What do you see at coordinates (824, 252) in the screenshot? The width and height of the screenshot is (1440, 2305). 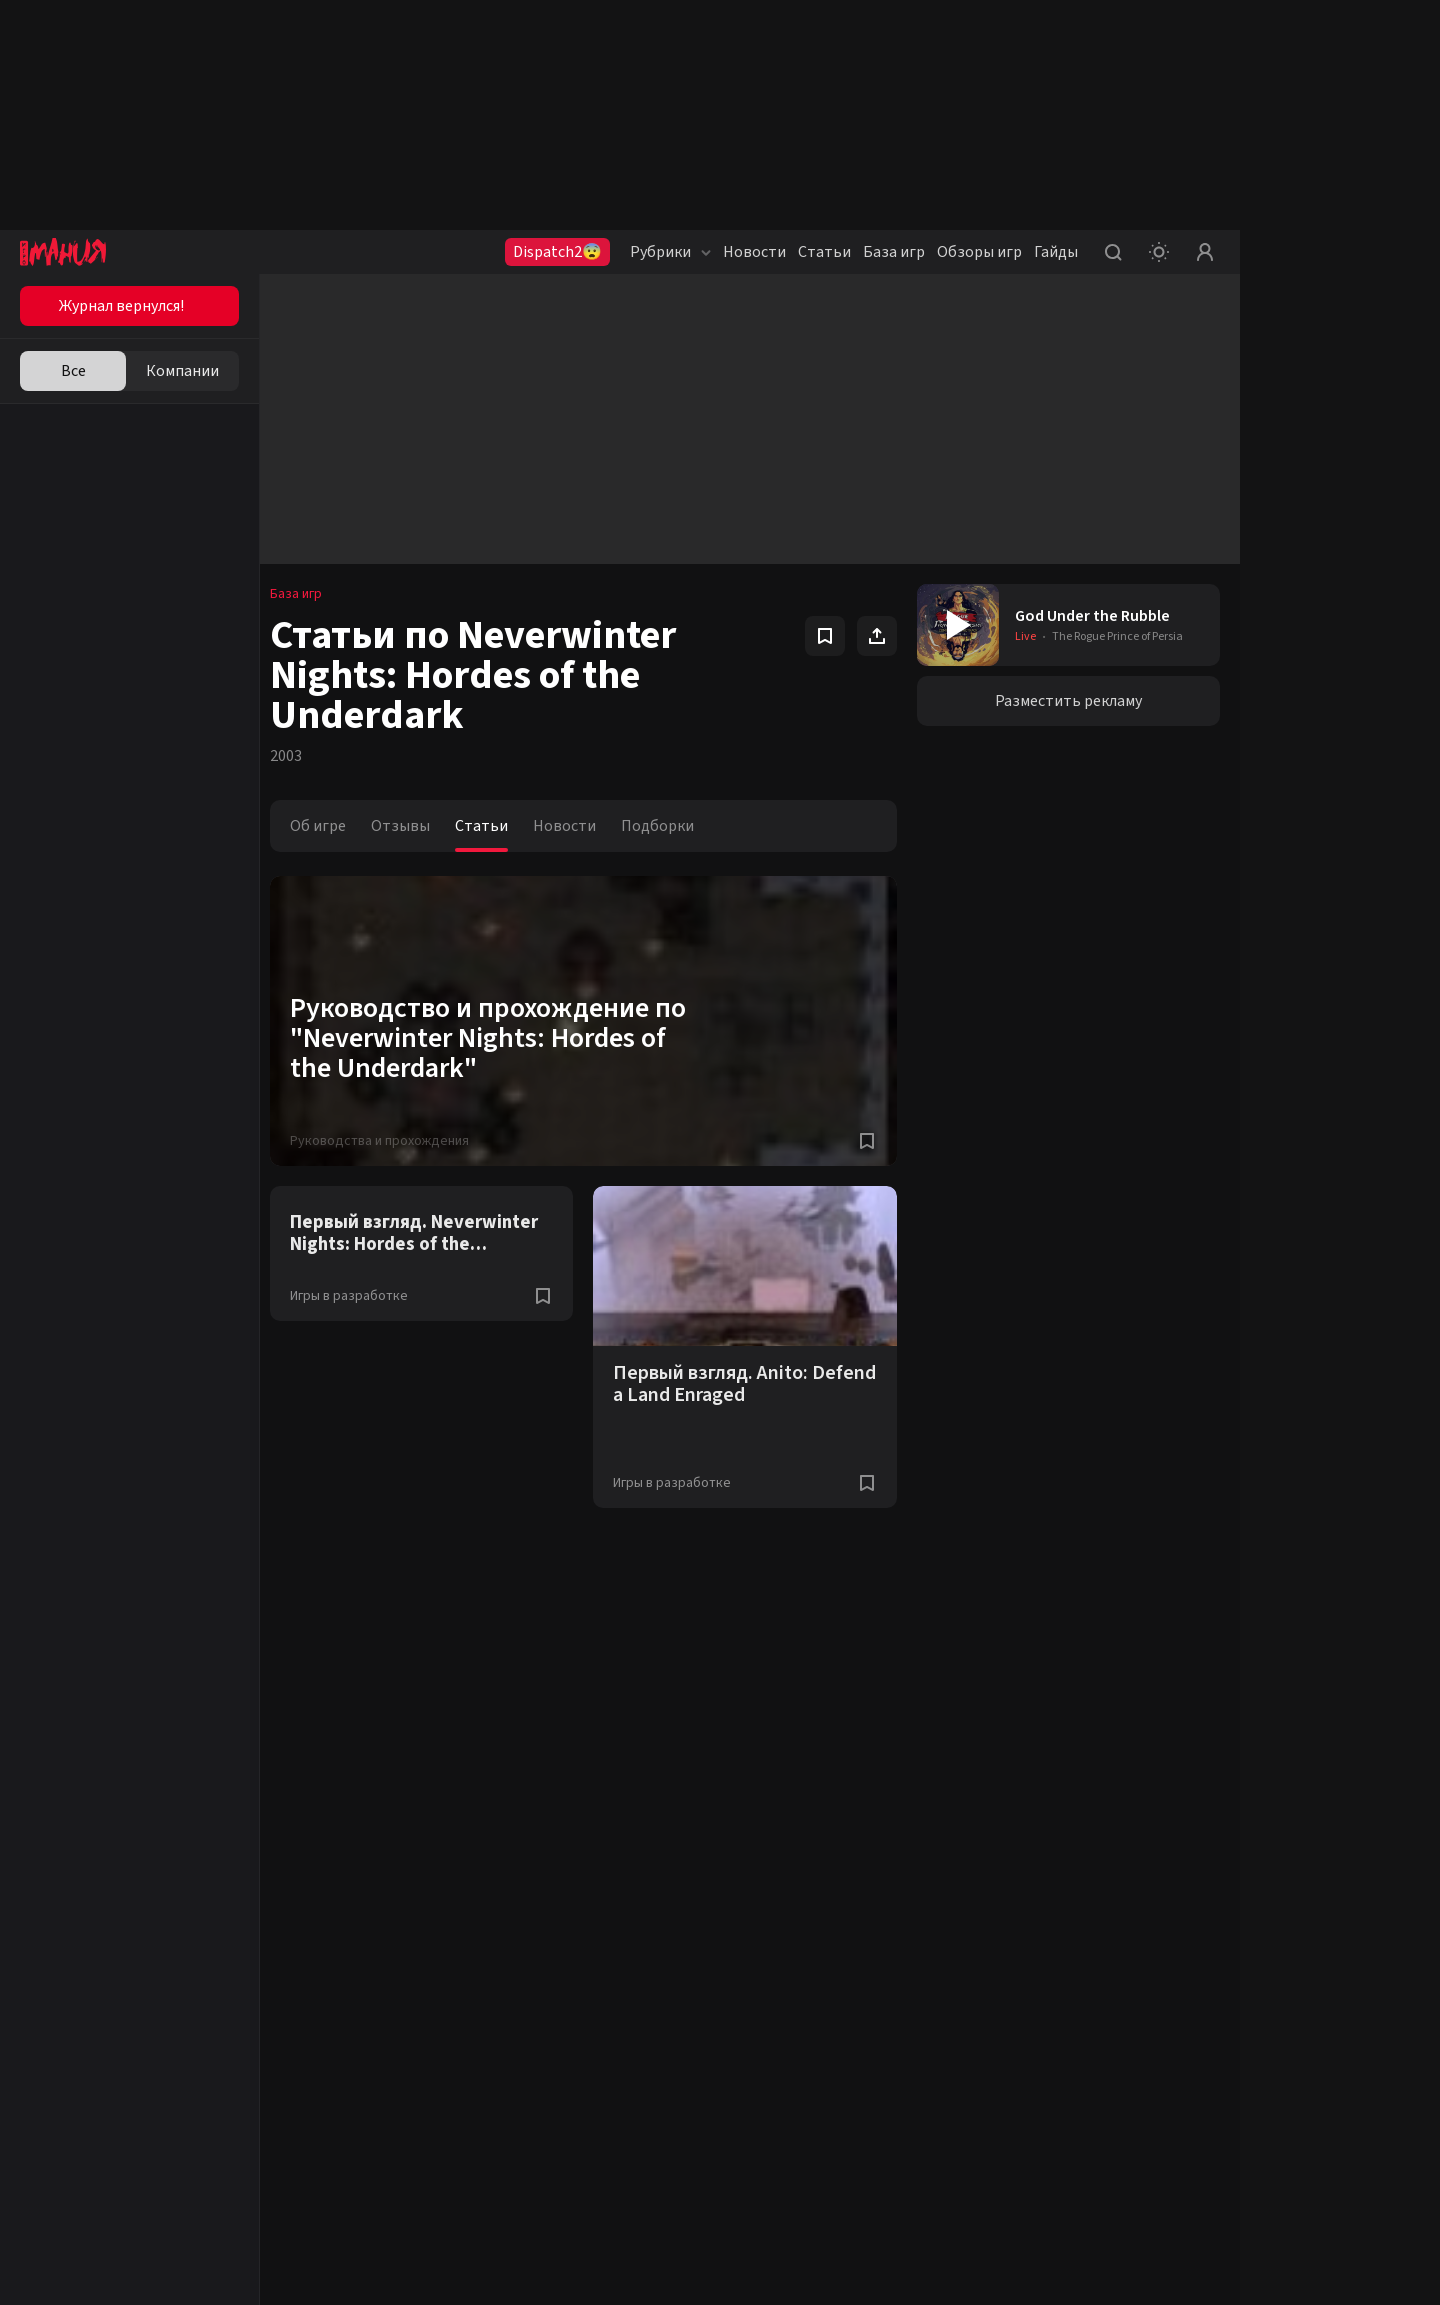 I see `Статьи` at bounding box center [824, 252].